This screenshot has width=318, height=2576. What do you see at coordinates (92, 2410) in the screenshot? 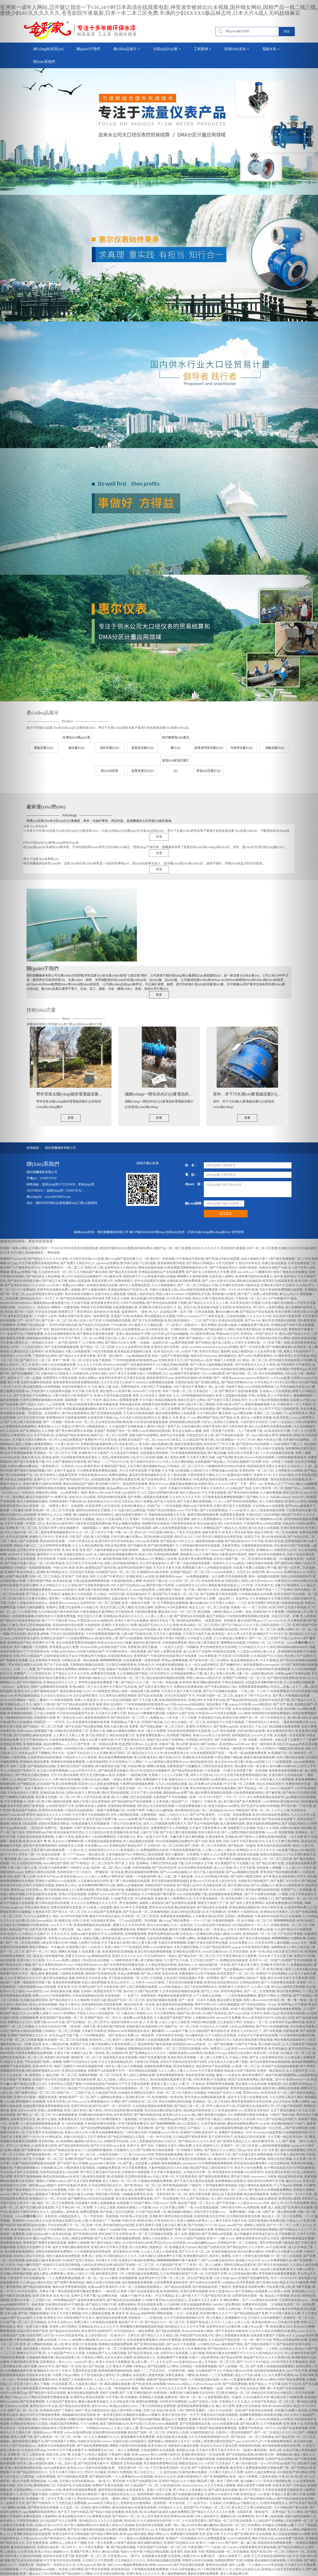
I see `婷婷丁香五月激情综合站` at bounding box center [92, 2410].